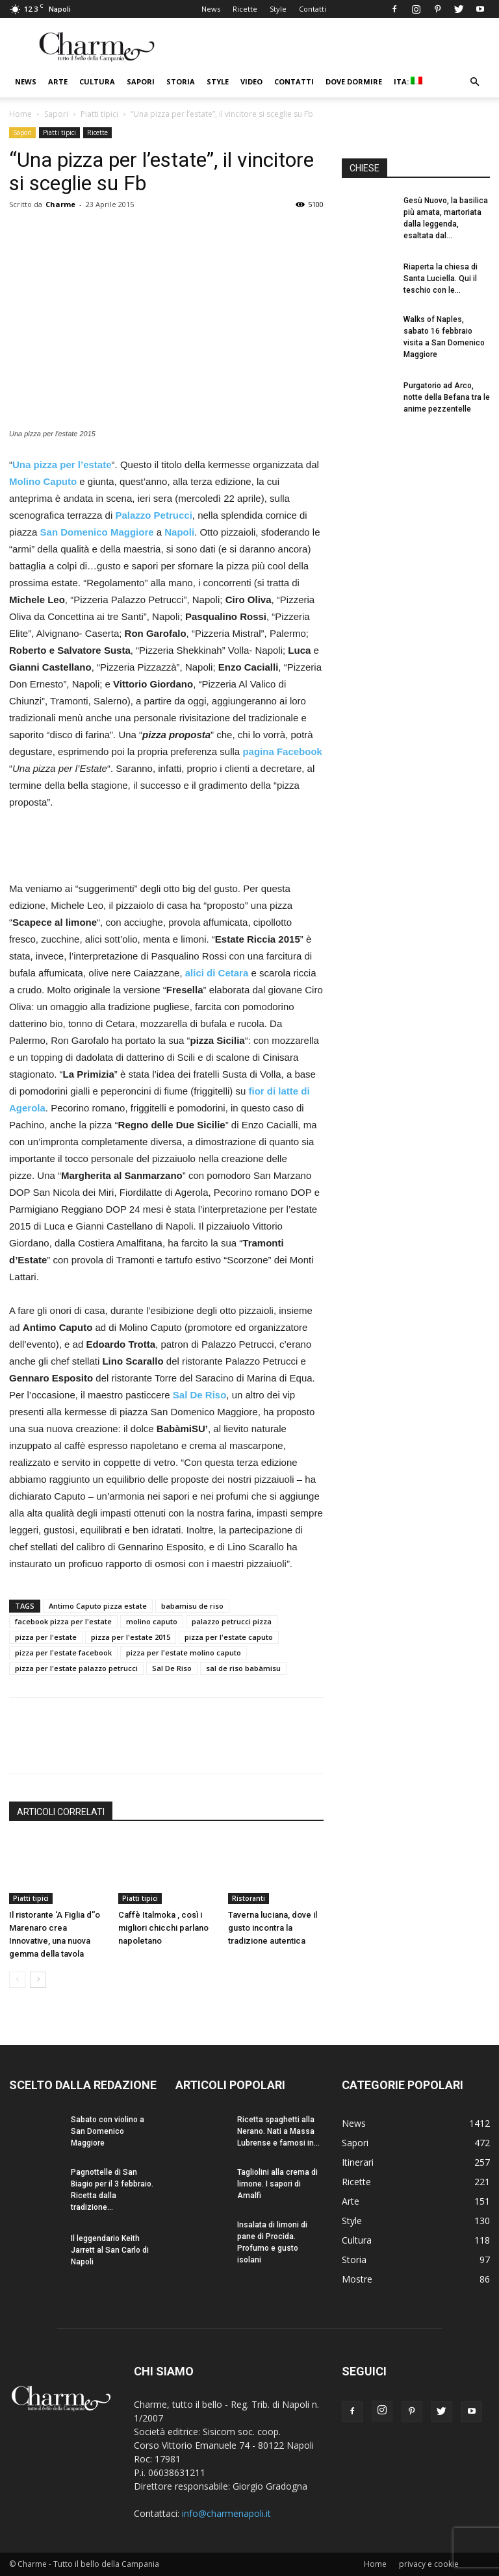 Image resolution: width=499 pixels, height=2576 pixels. Describe the element at coordinates (251, 81) in the screenshot. I see `Video` at that location.